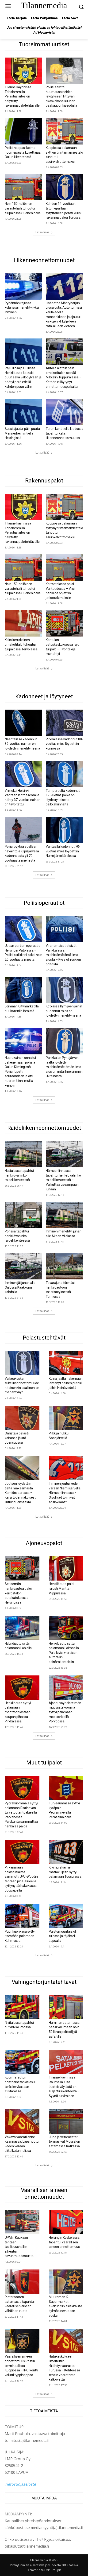  I want to click on Henkilöauto paloi rajusti Mänttä-Vilppulassa, so click(61, 1588).